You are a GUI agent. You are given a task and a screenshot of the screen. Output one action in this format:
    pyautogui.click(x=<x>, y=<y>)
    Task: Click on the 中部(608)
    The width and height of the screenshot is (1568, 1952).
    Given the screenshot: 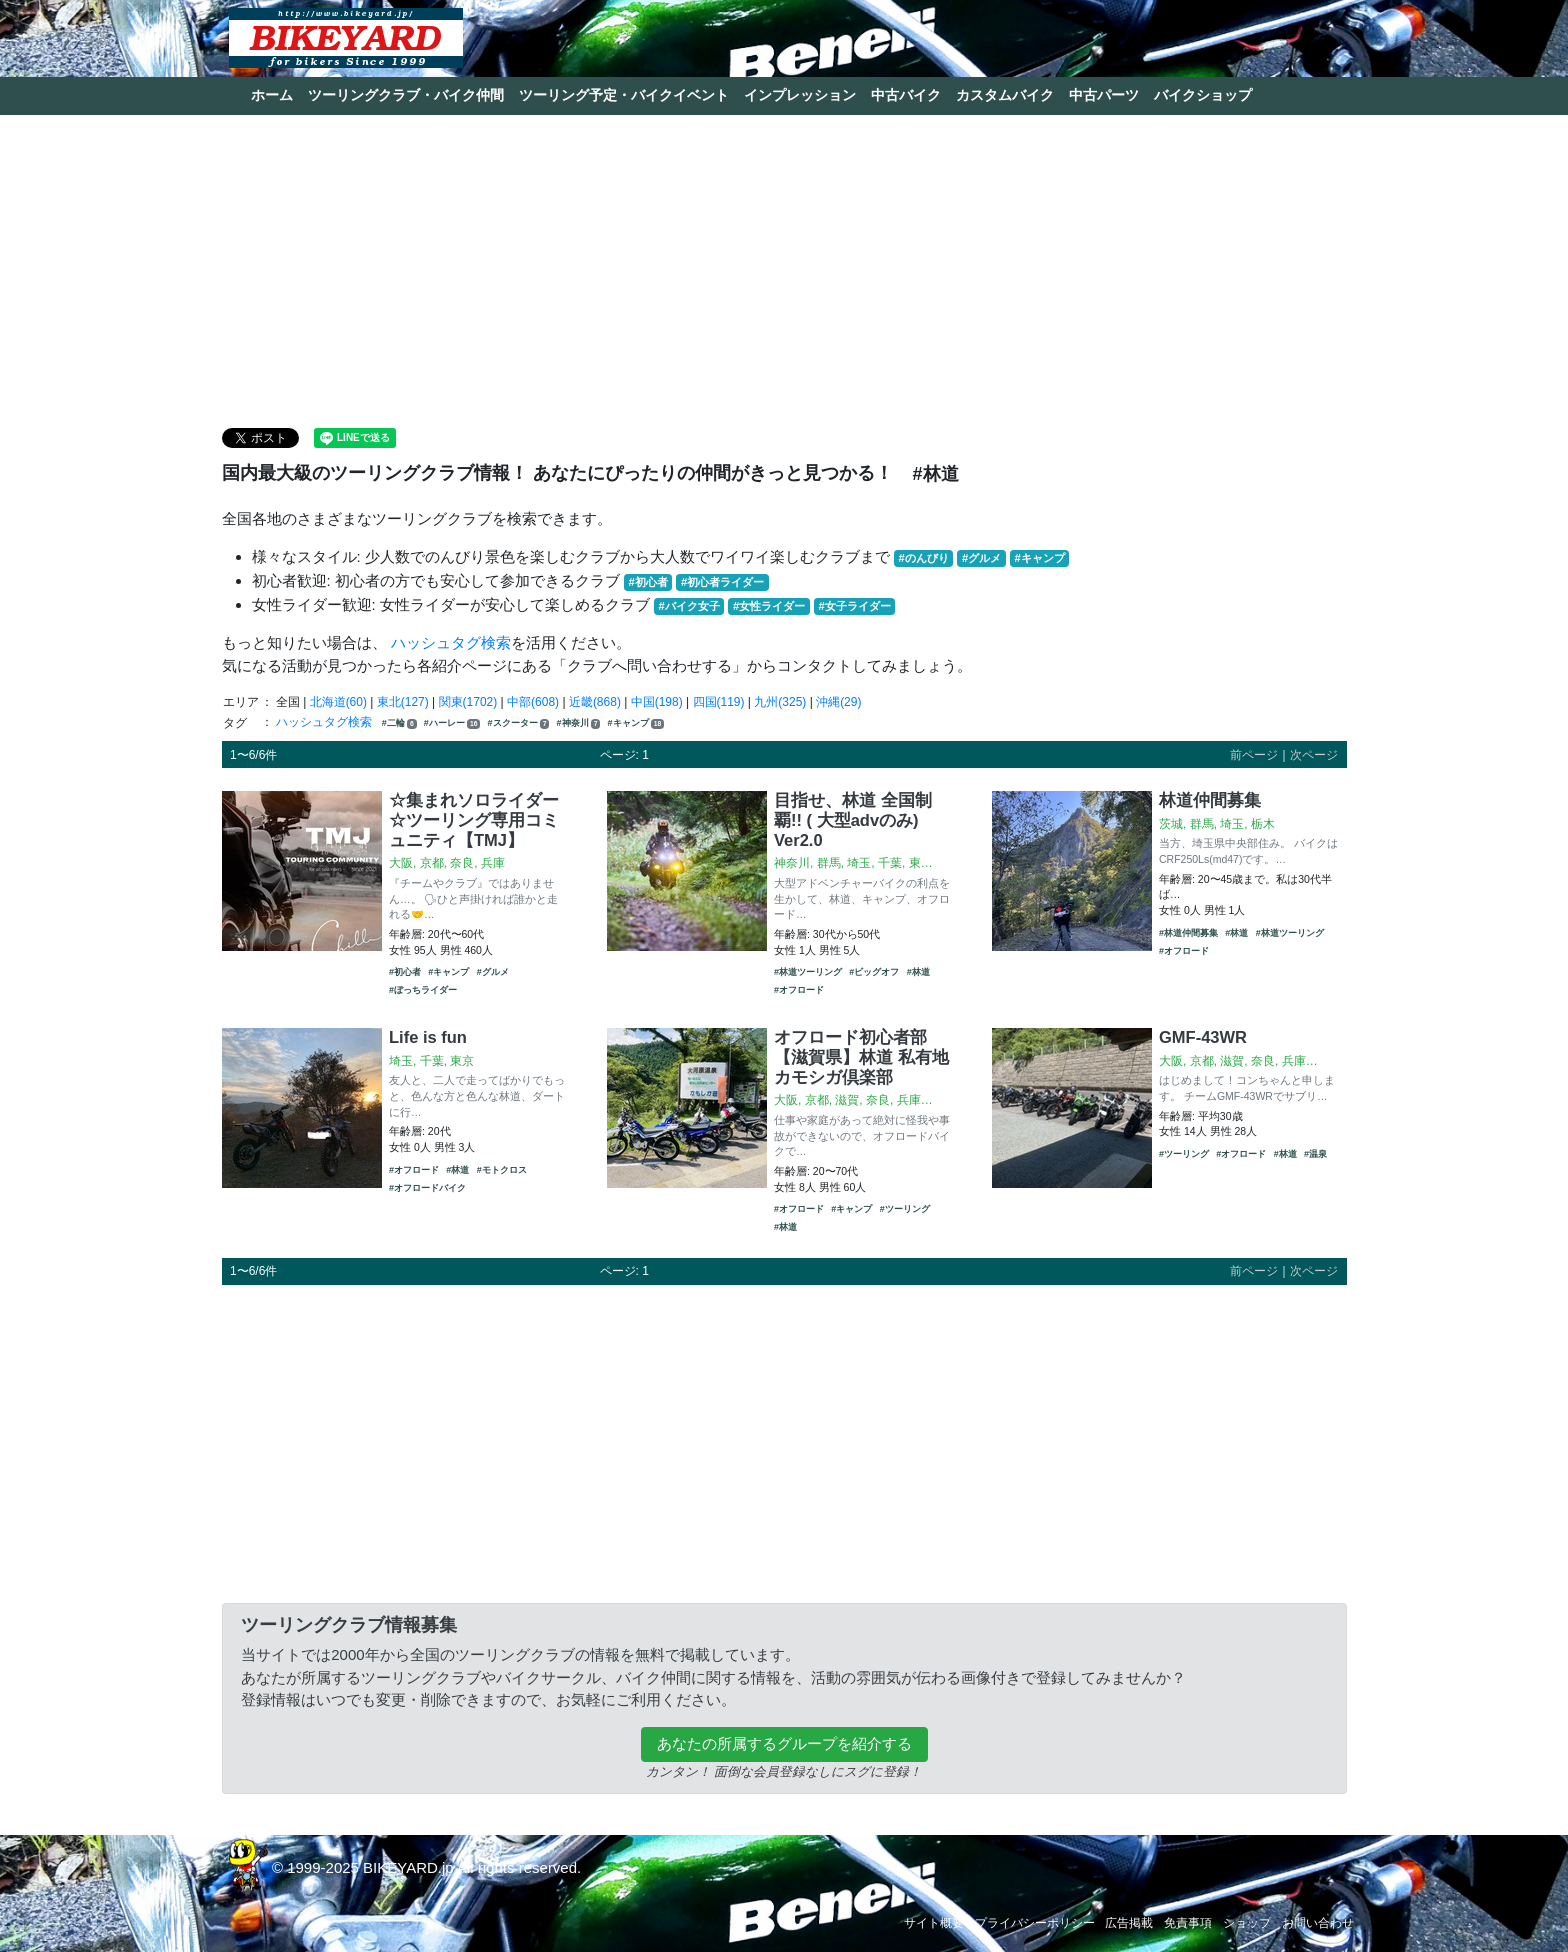 What is the action you would take?
    pyautogui.click(x=533, y=702)
    